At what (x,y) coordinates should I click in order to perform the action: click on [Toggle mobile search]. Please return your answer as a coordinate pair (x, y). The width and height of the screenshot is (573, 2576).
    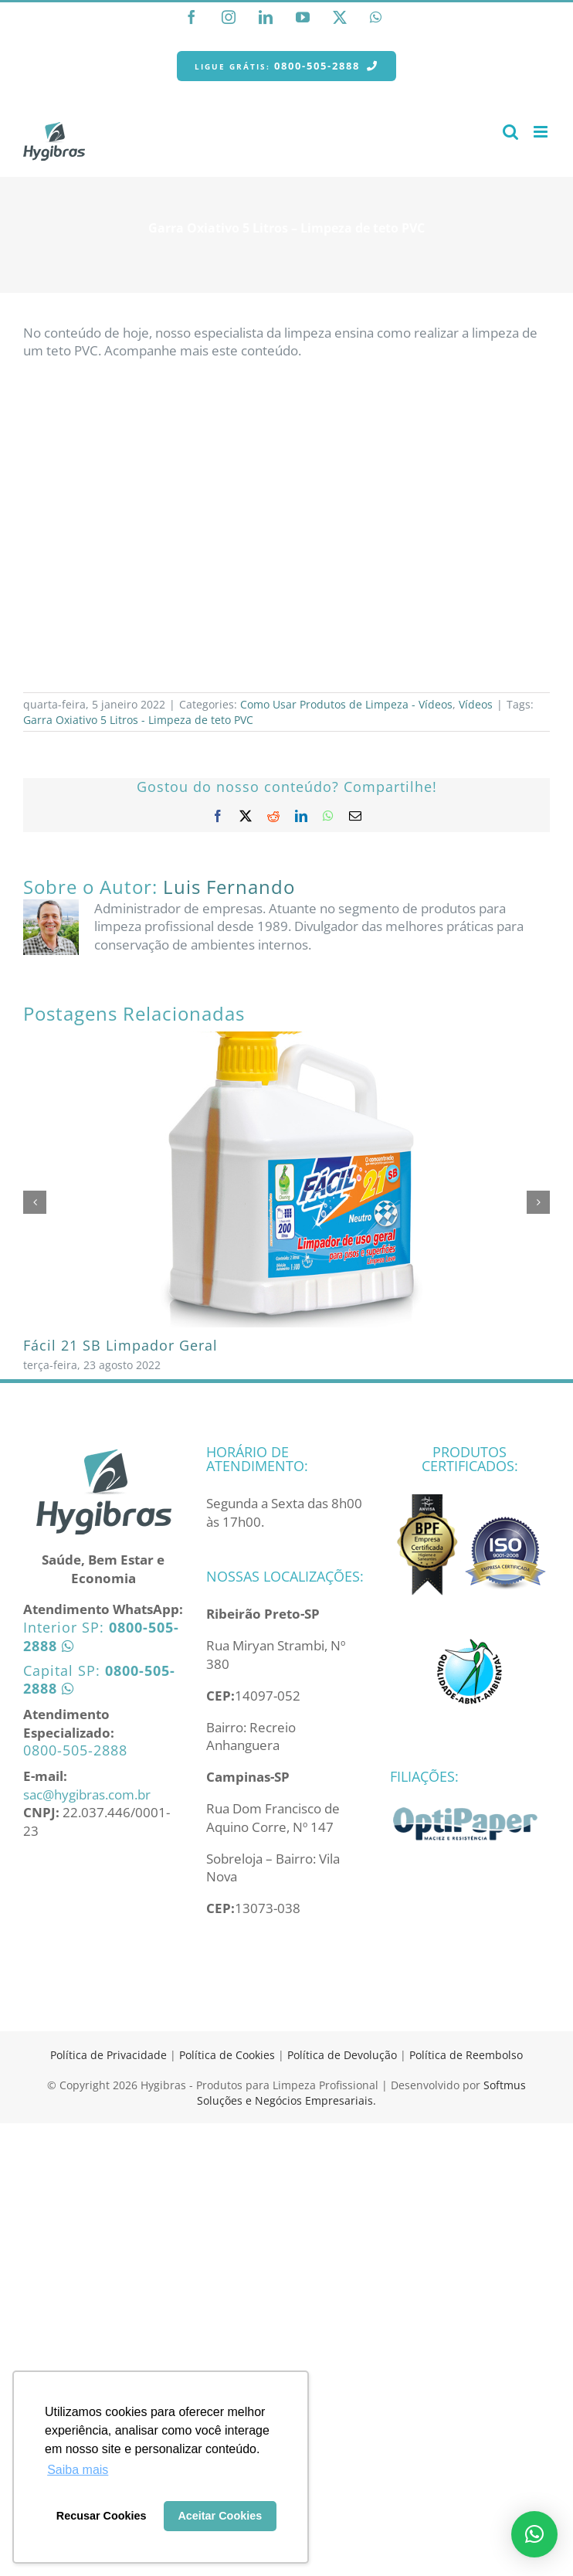
    Looking at the image, I should click on (510, 132).